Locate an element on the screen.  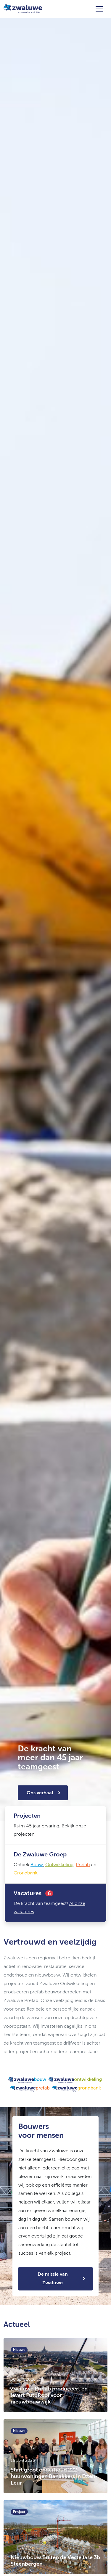
Prefab is located at coordinates (83, 1864).